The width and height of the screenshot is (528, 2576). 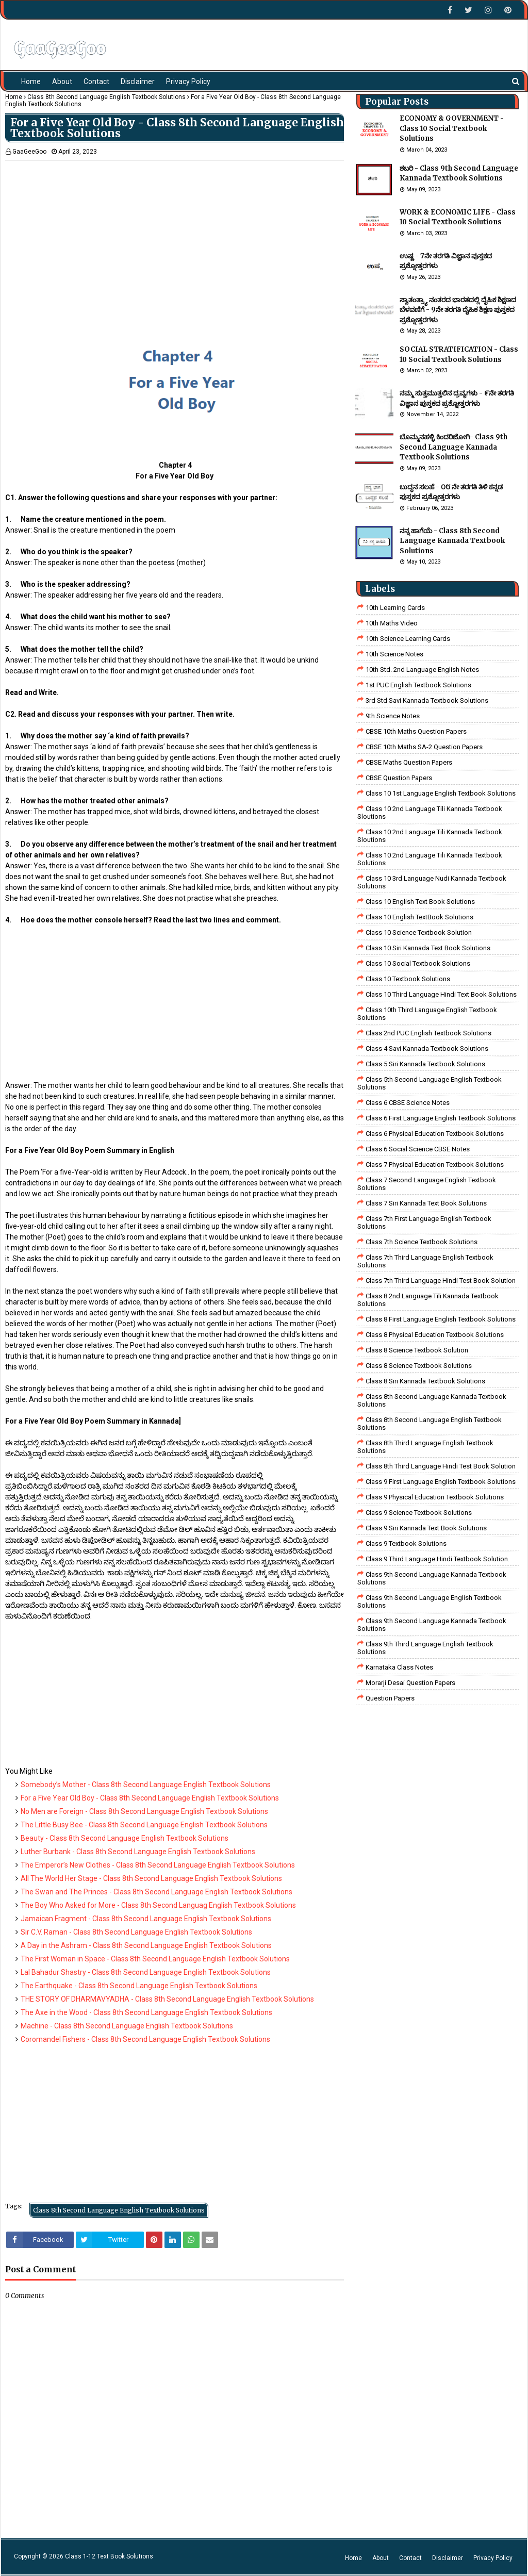 What do you see at coordinates (447, 2558) in the screenshot?
I see `Disclaimer` at bounding box center [447, 2558].